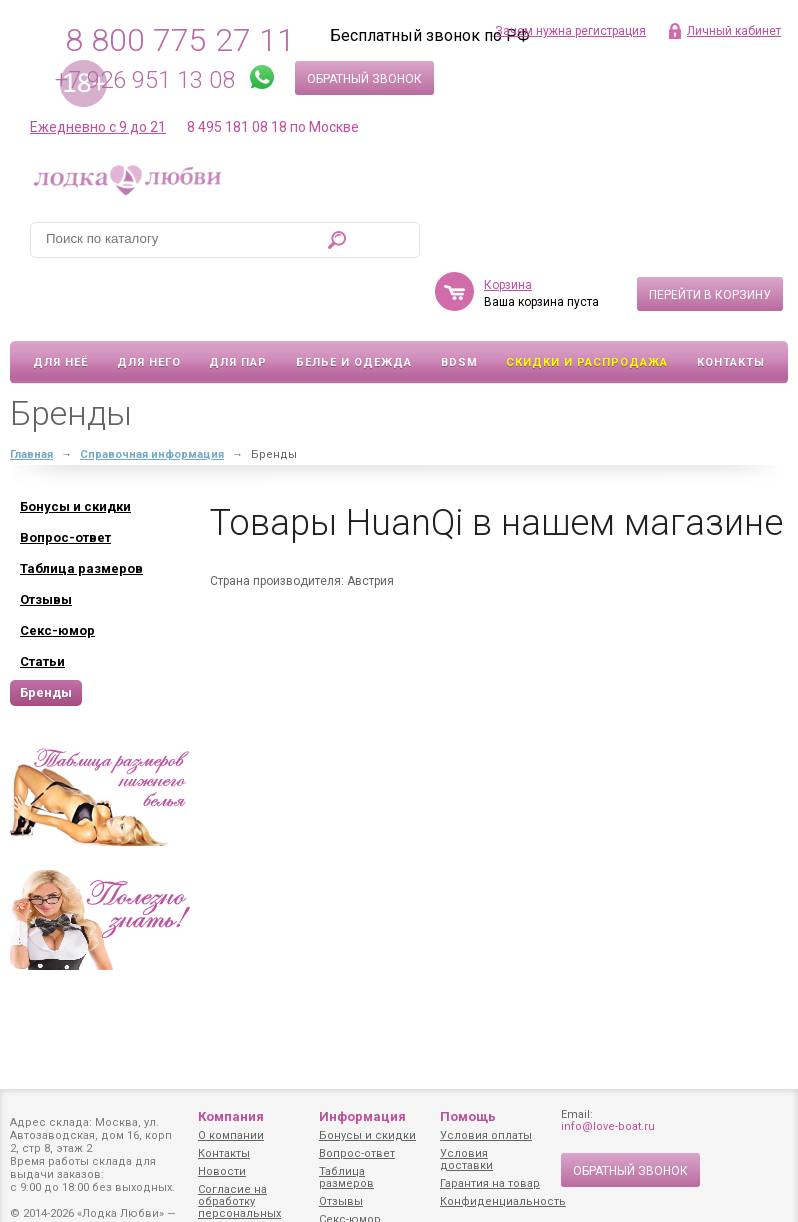 This screenshot has width=798, height=1222. What do you see at coordinates (587, 304) in the screenshot?
I see `Скидки и Распродажа` at bounding box center [587, 304].